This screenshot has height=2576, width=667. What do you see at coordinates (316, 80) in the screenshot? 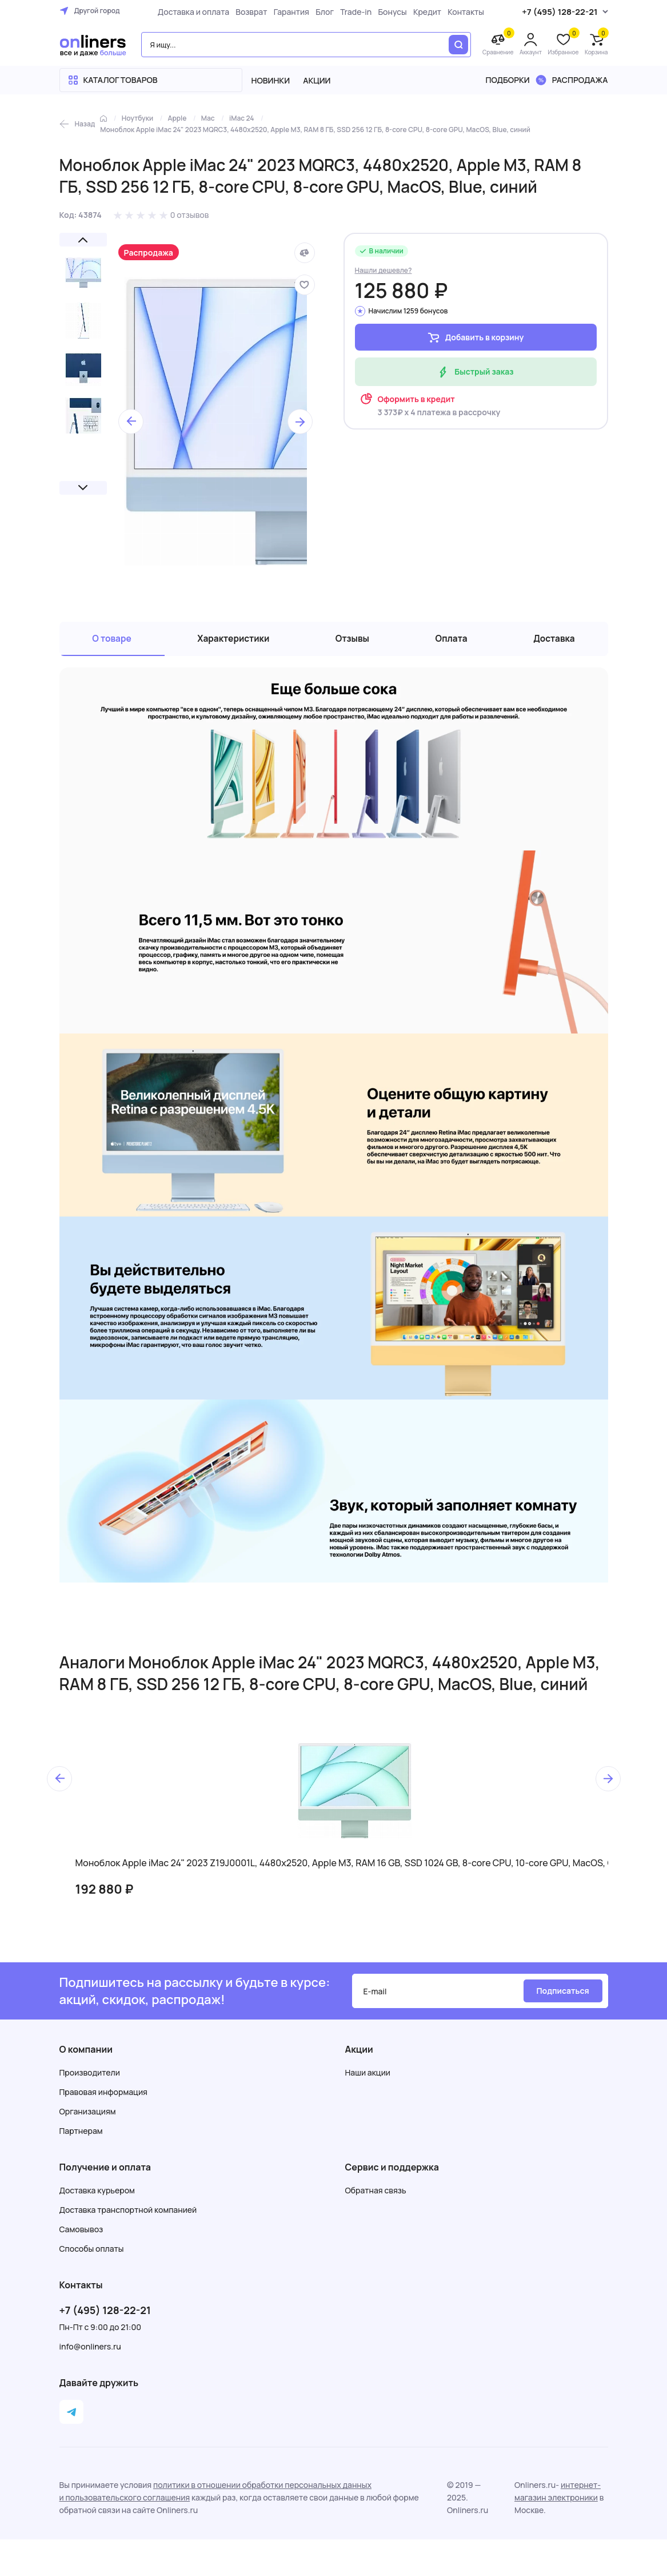
I see `Акции` at bounding box center [316, 80].